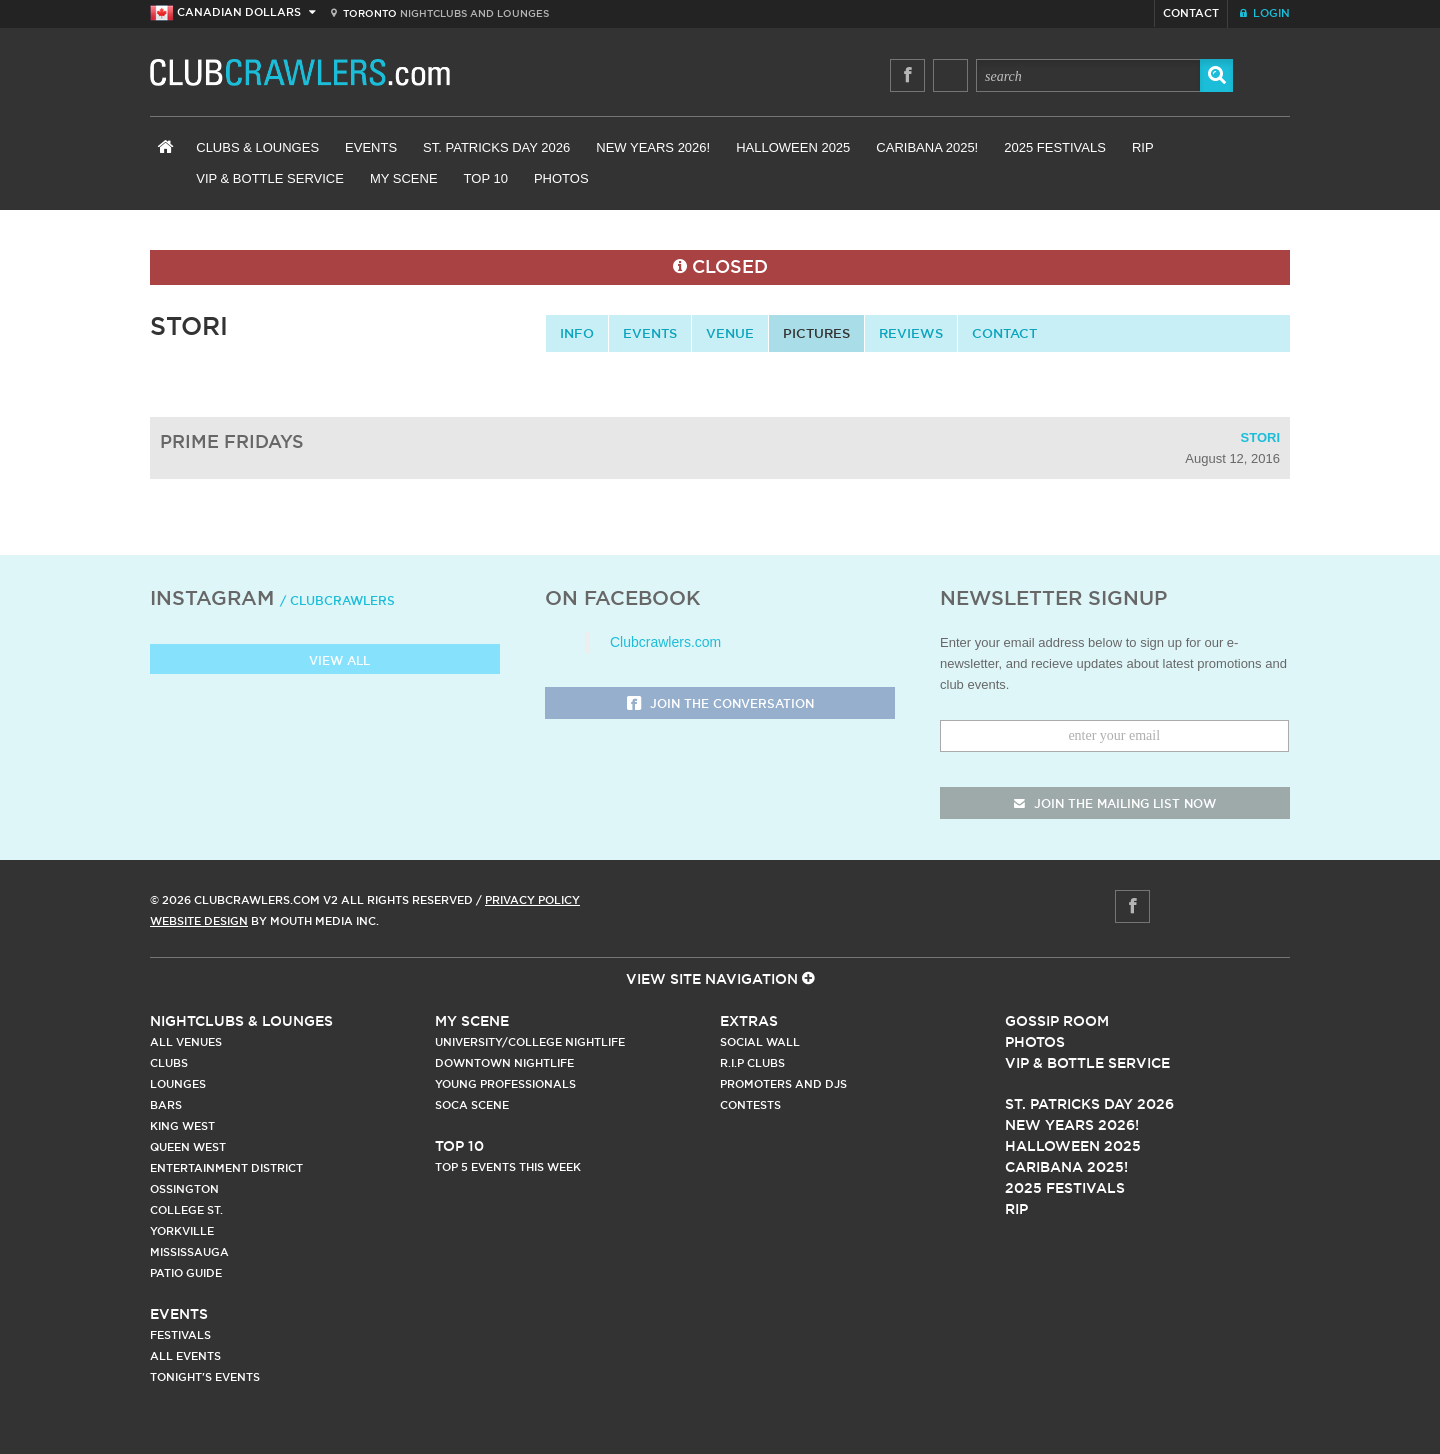 This screenshot has height=1454, width=1440. What do you see at coordinates (226, 1168) in the screenshot?
I see `Entertainment District` at bounding box center [226, 1168].